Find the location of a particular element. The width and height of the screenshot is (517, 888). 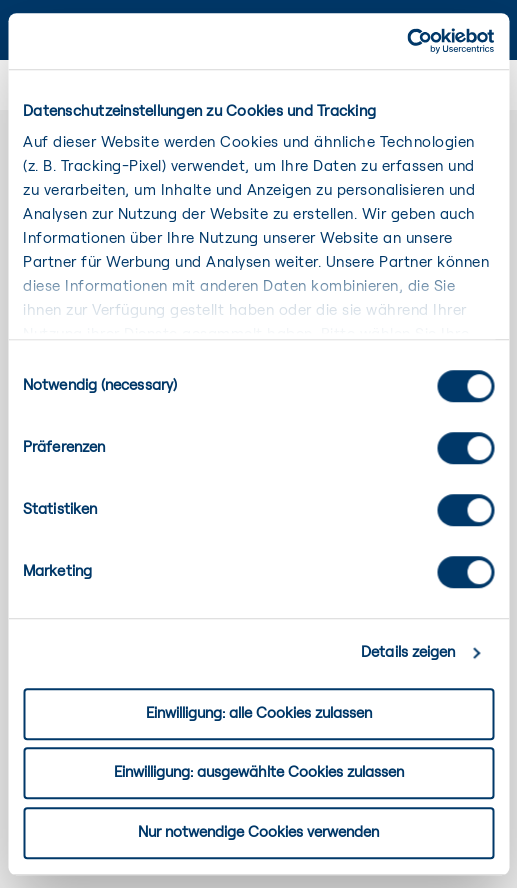

Nur notwendige Cookies verwenden is located at coordinates (258, 832).